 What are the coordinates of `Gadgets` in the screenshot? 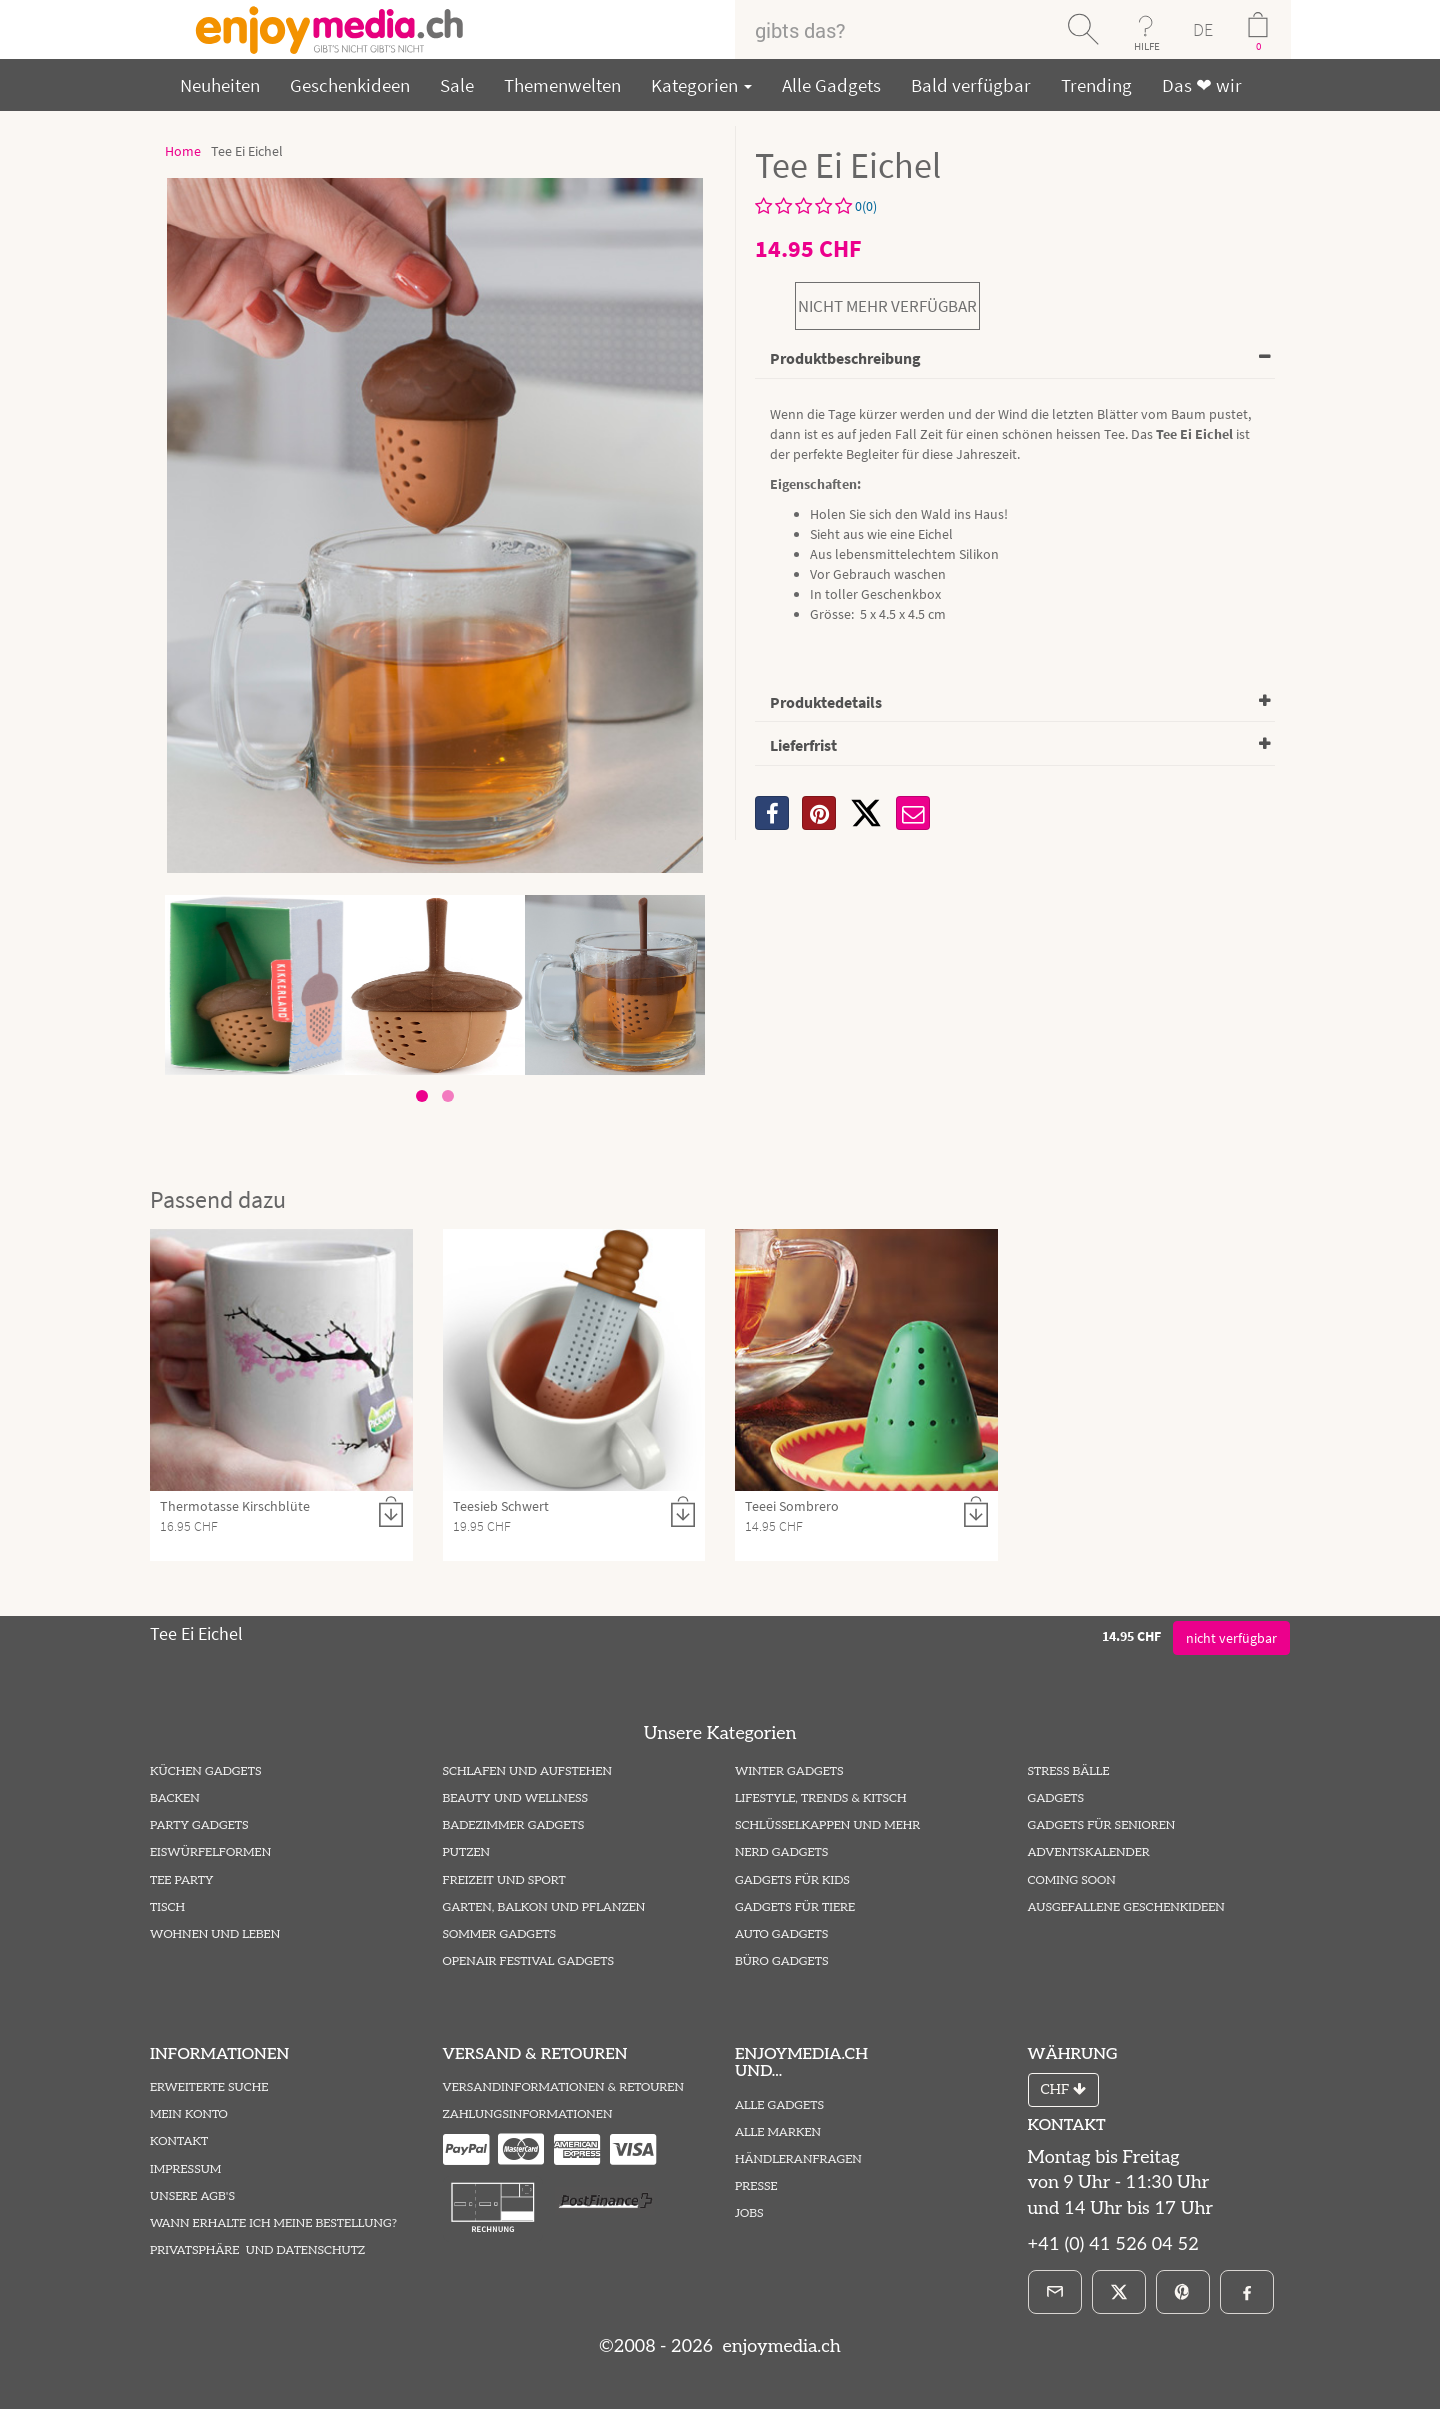 It's located at (1056, 1798).